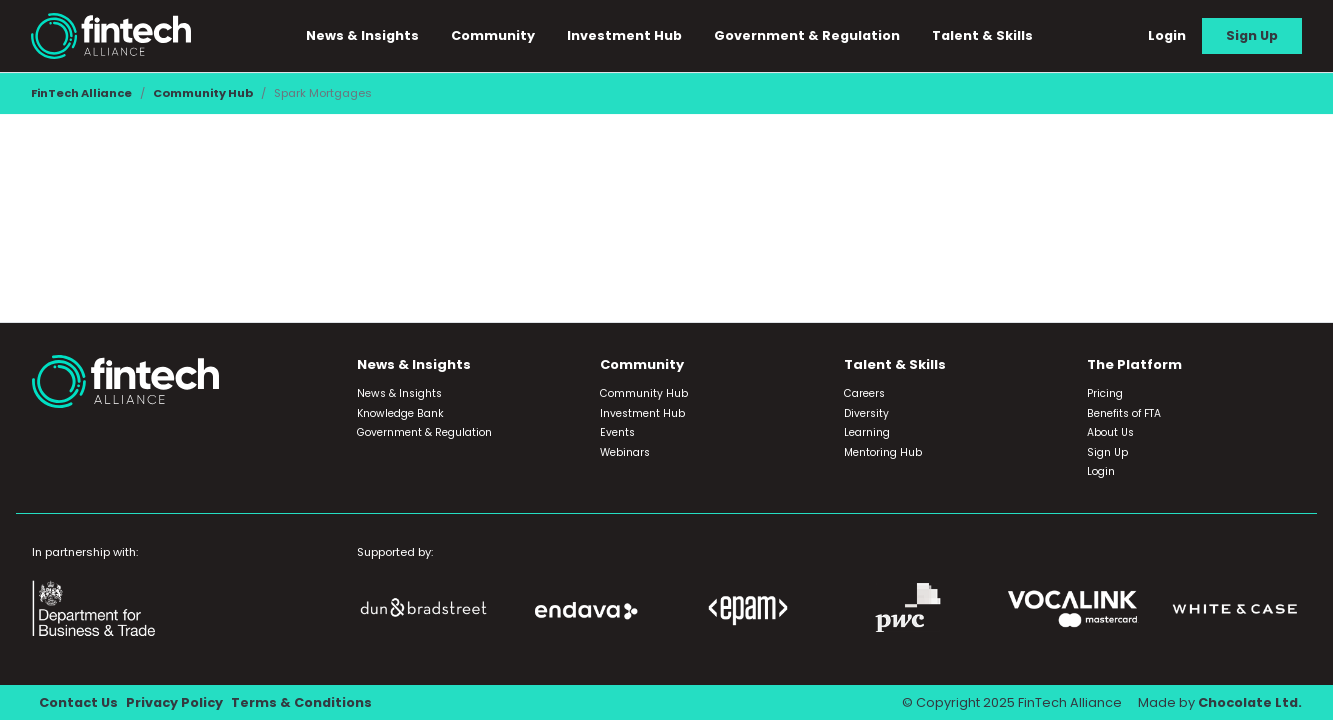 The height and width of the screenshot is (720, 1333). Describe the element at coordinates (81, 93) in the screenshot. I see `FinTech Alliance` at that location.